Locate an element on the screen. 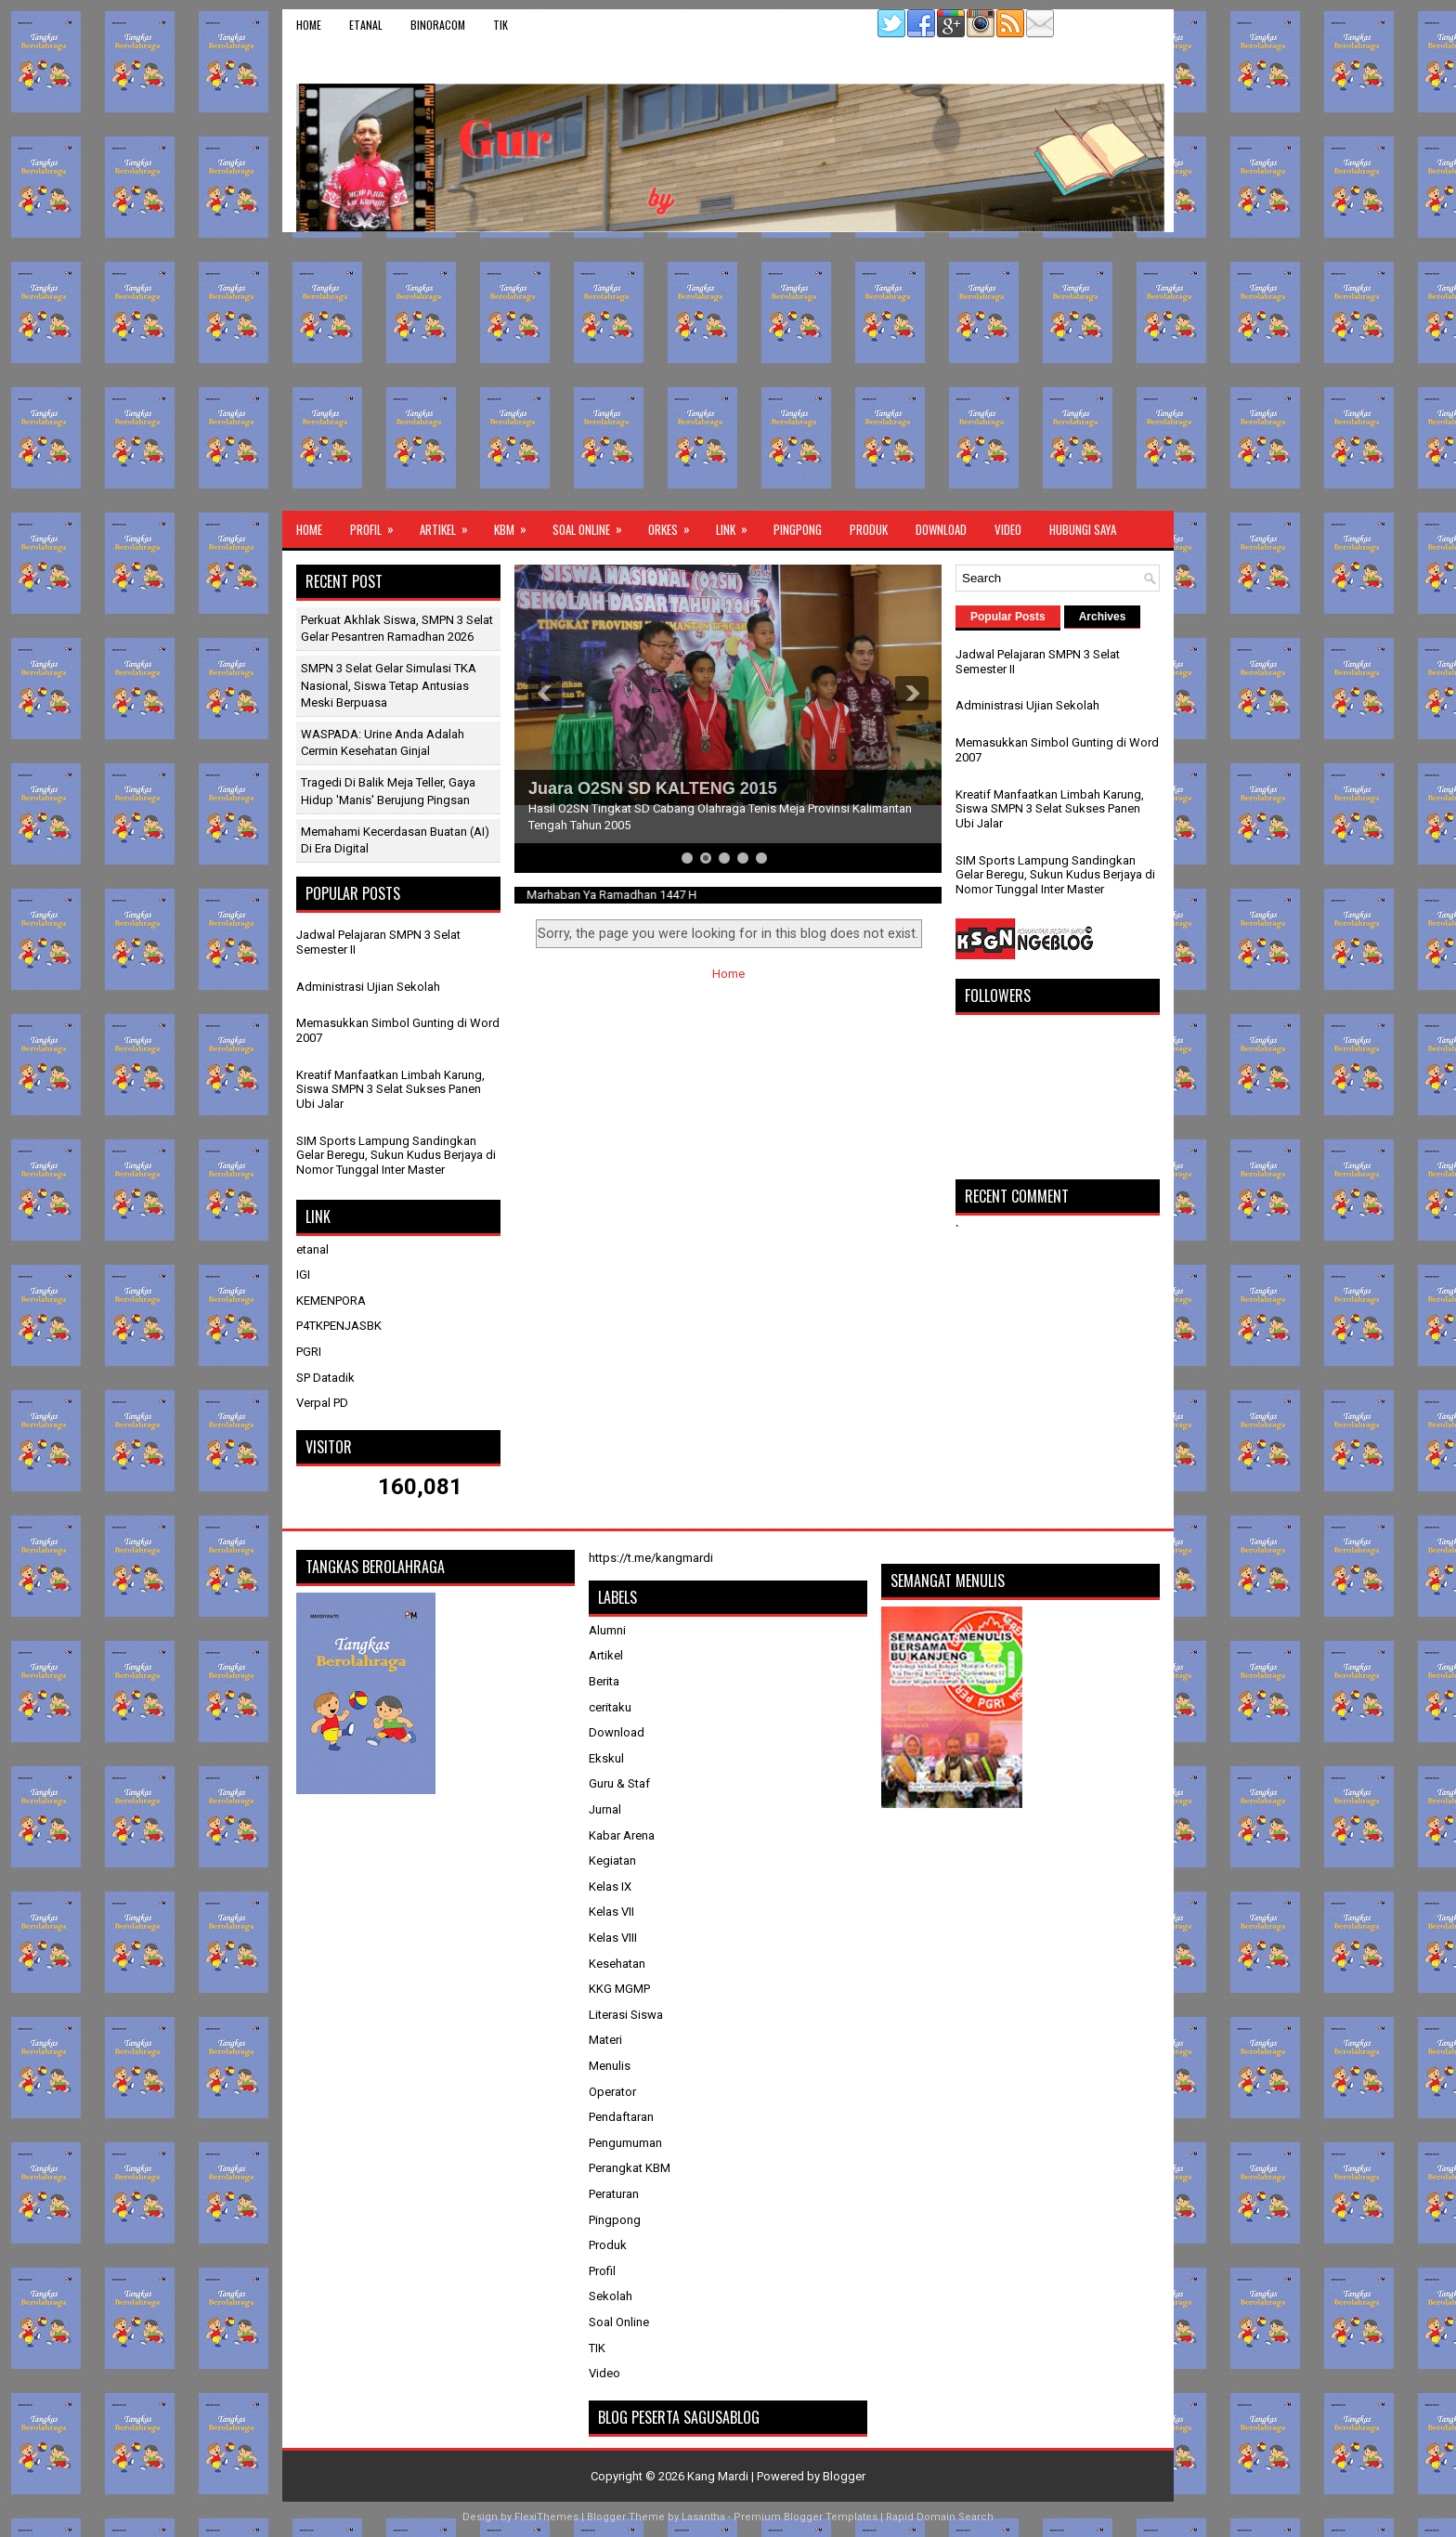  Guru & Staf is located at coordinates (619, 1783).